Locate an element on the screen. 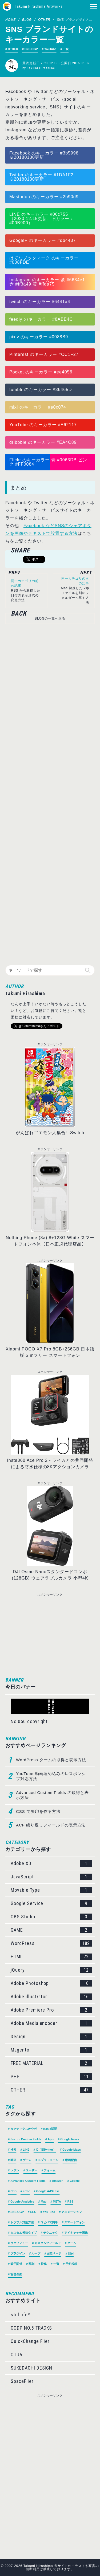 Image resolution: width=100 pixels, height=2576 pixels. Google News is located at coordinates (69, 2139).